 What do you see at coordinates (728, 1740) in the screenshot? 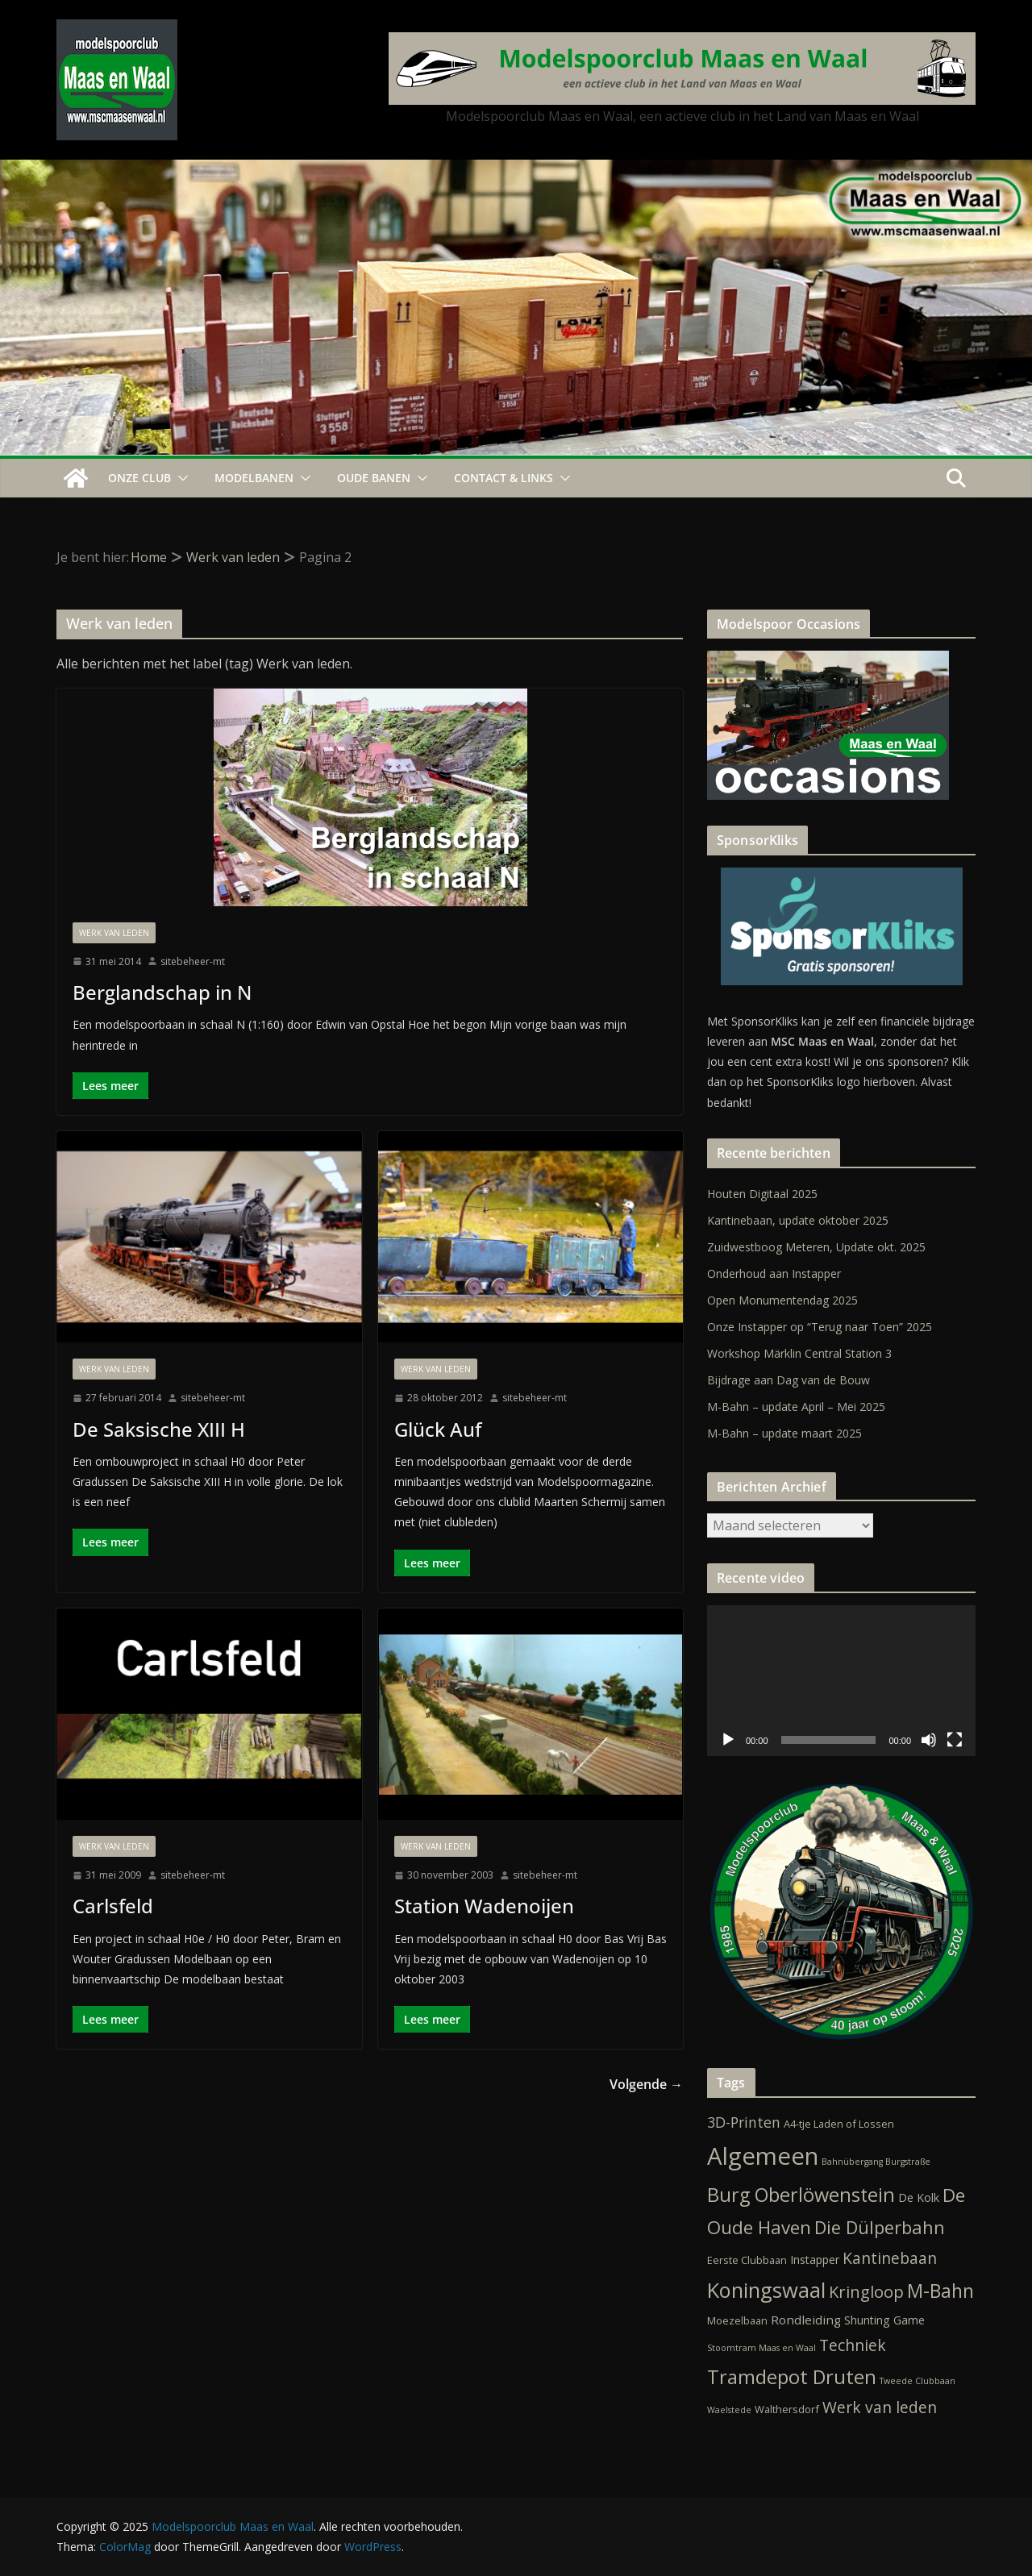
I see `[Afspelen]` at bounding box center [728, 1740].